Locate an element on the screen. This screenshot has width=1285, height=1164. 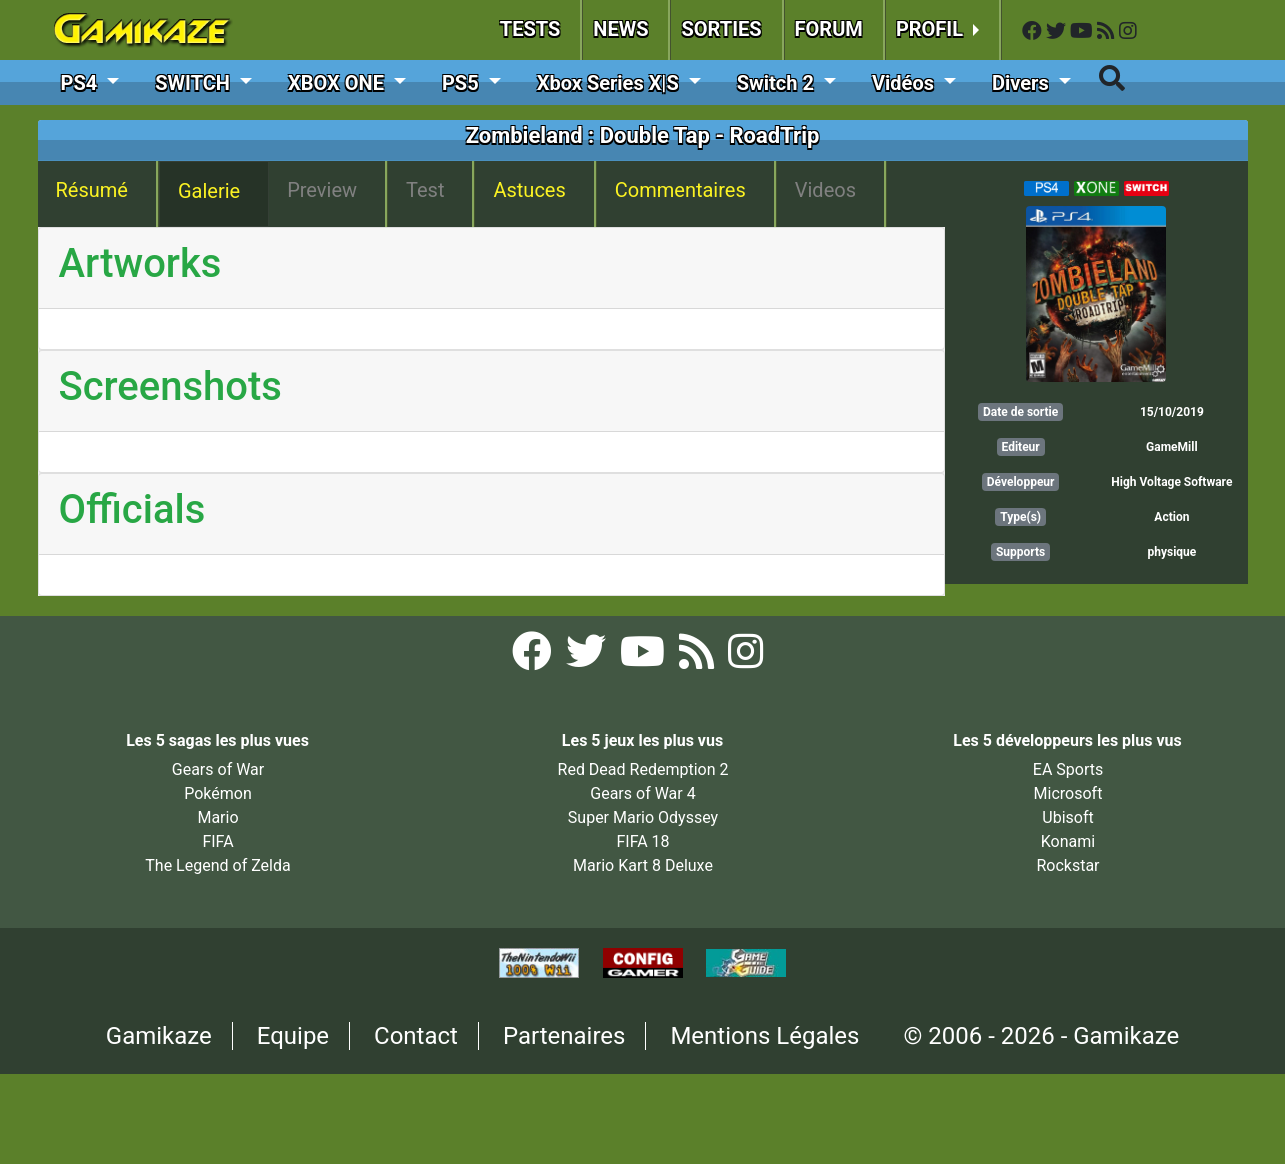
Action is located at coordinates (1171, 517).